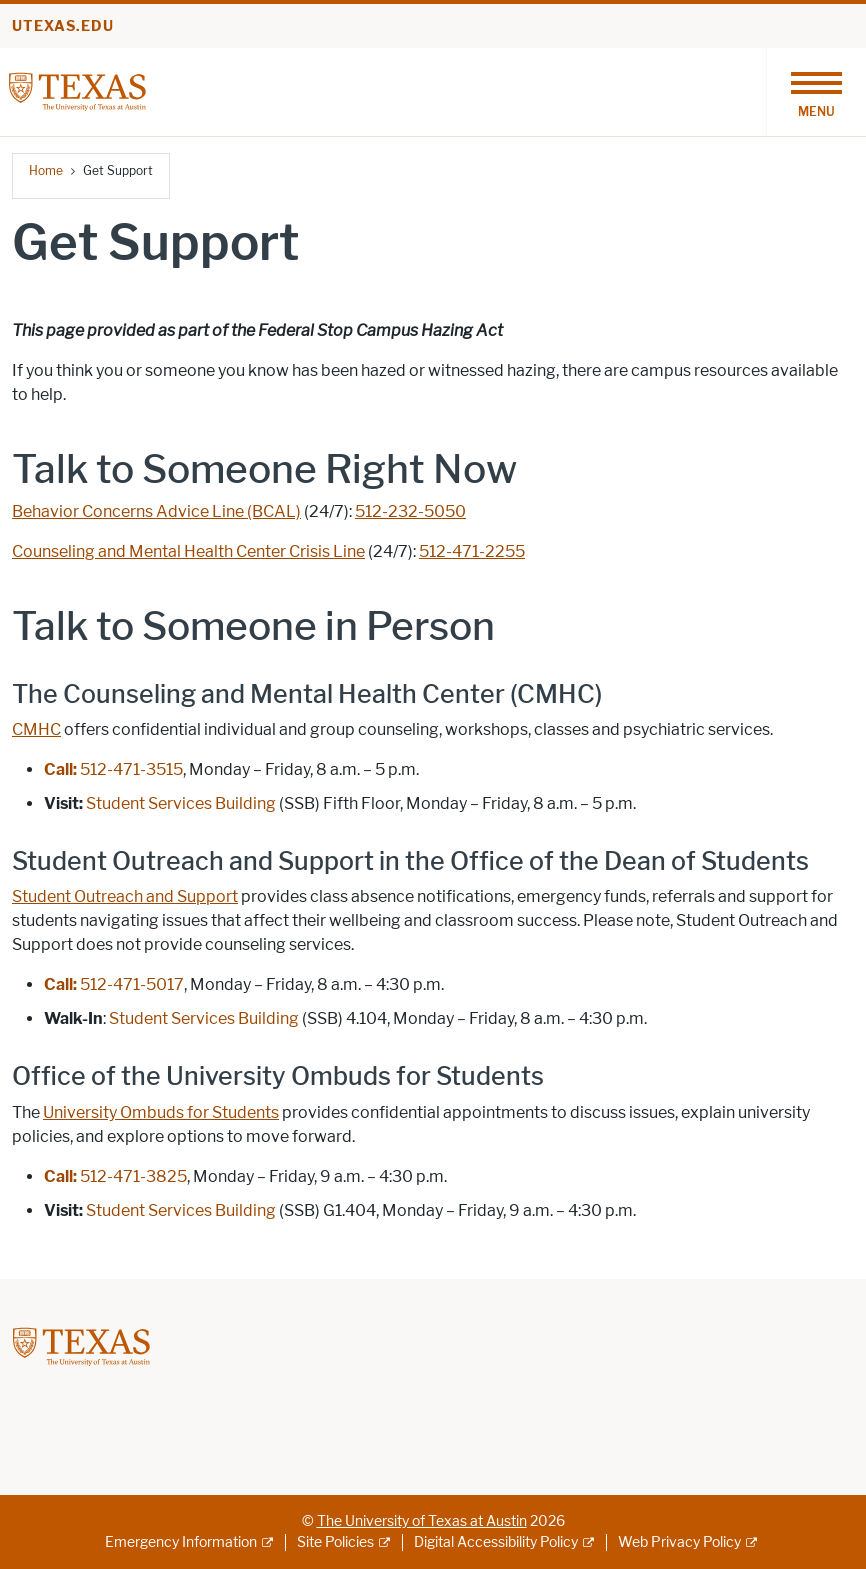 The image size is (866, 1569). Describe the element at coordinates (422, 1521) in the screenshot. I see `The University of Texas at Austin` at that location.